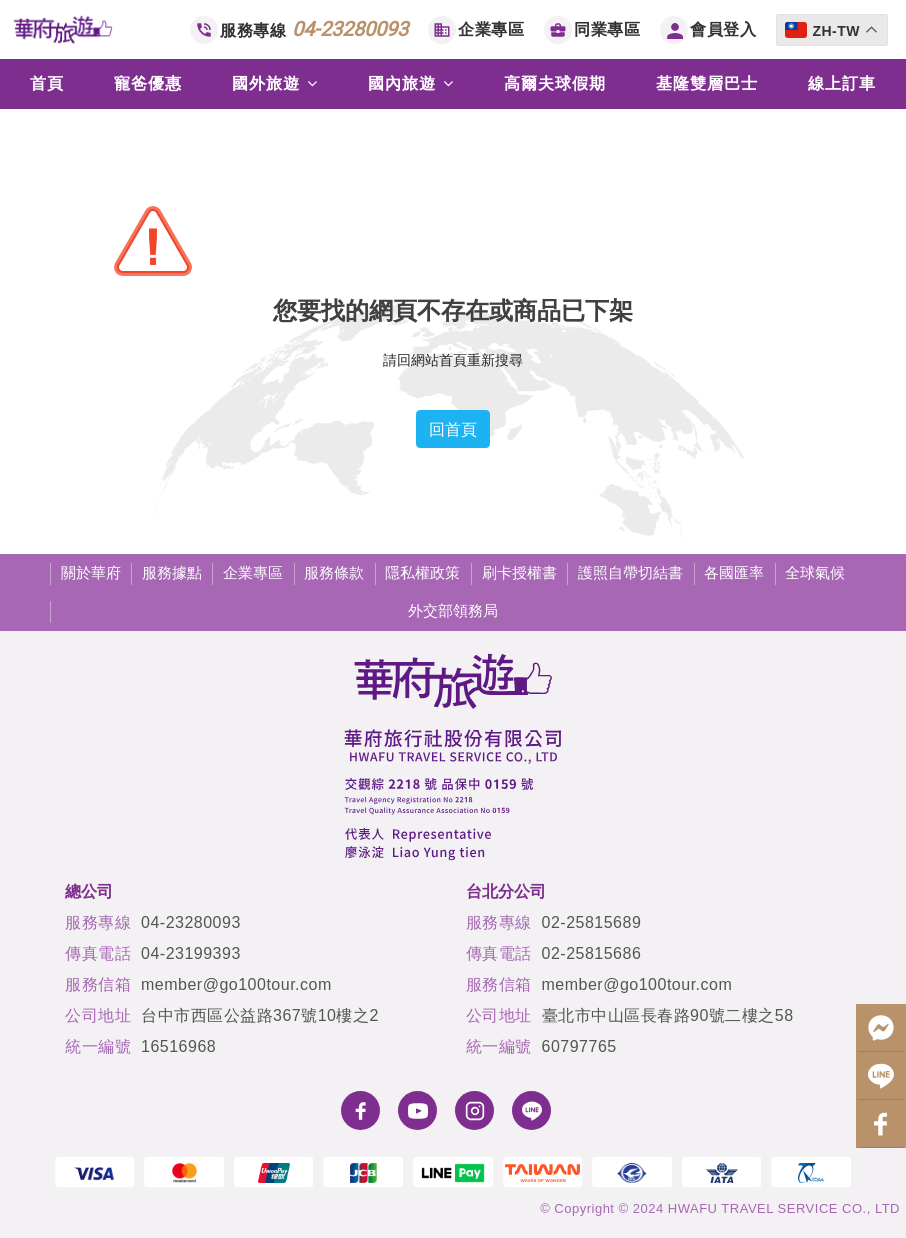 The image size is (906, 1238). What do you see at coordinates (422, 572) in the screenshot?
I see `隱私權政策` at bounding box center [422, 572].